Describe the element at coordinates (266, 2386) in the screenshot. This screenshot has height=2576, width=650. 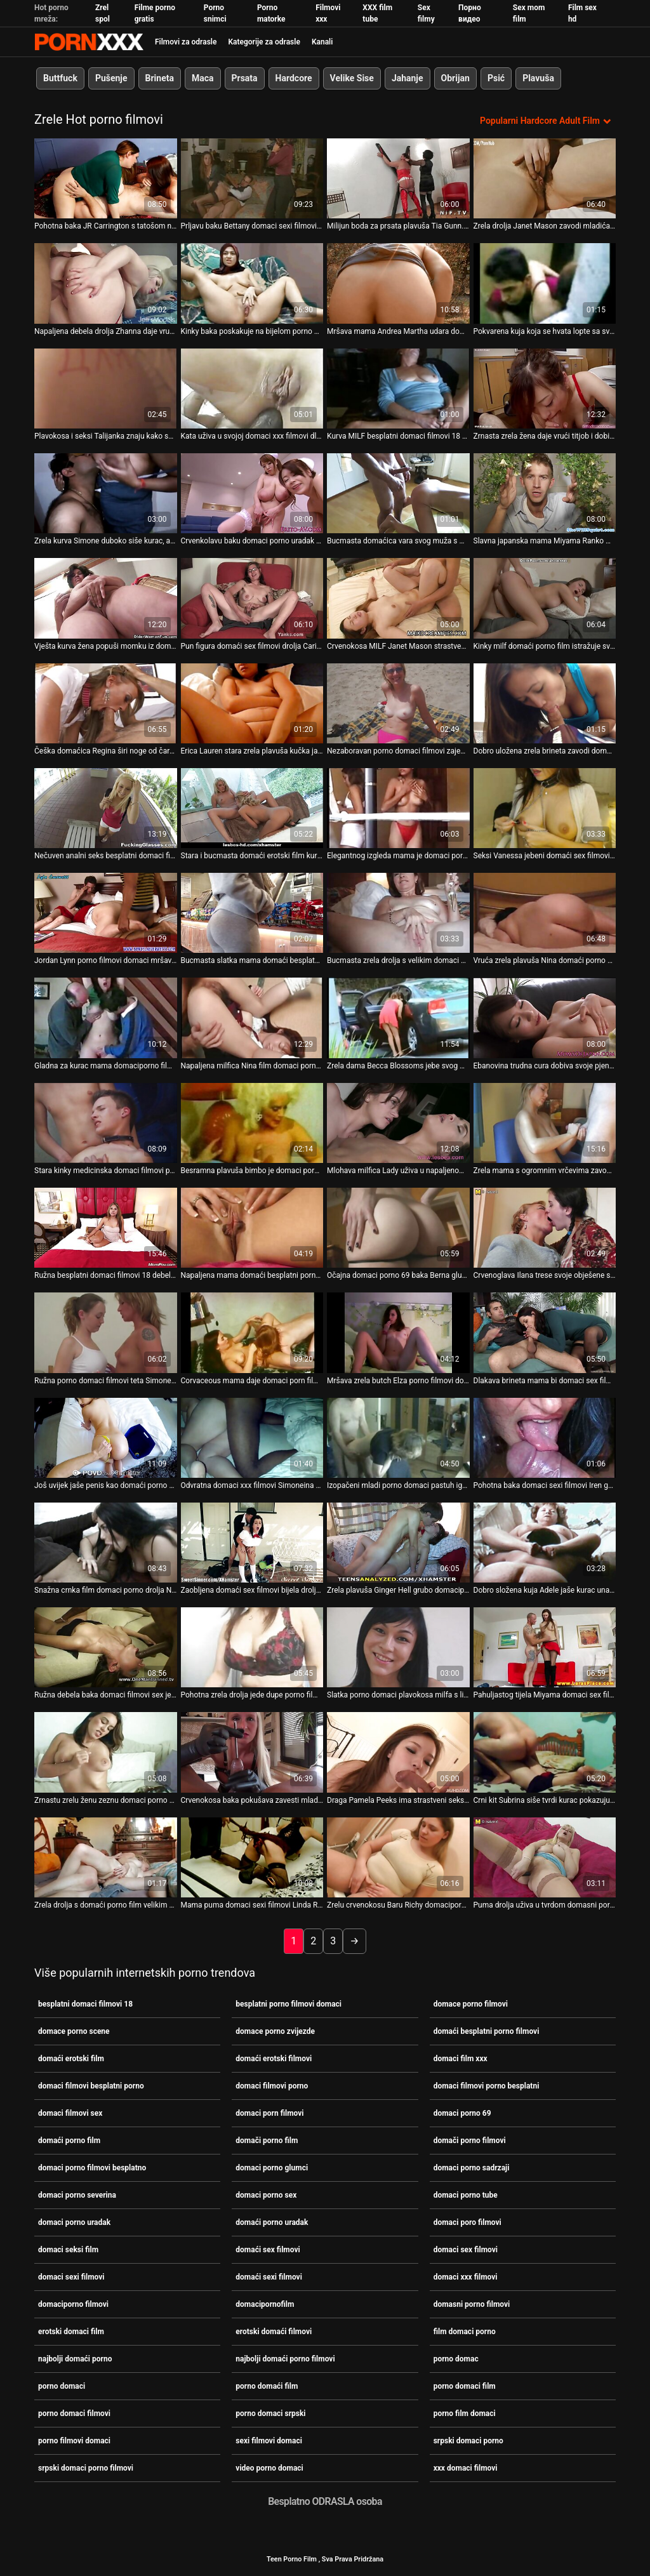
I see `porno domaći film` at that location.